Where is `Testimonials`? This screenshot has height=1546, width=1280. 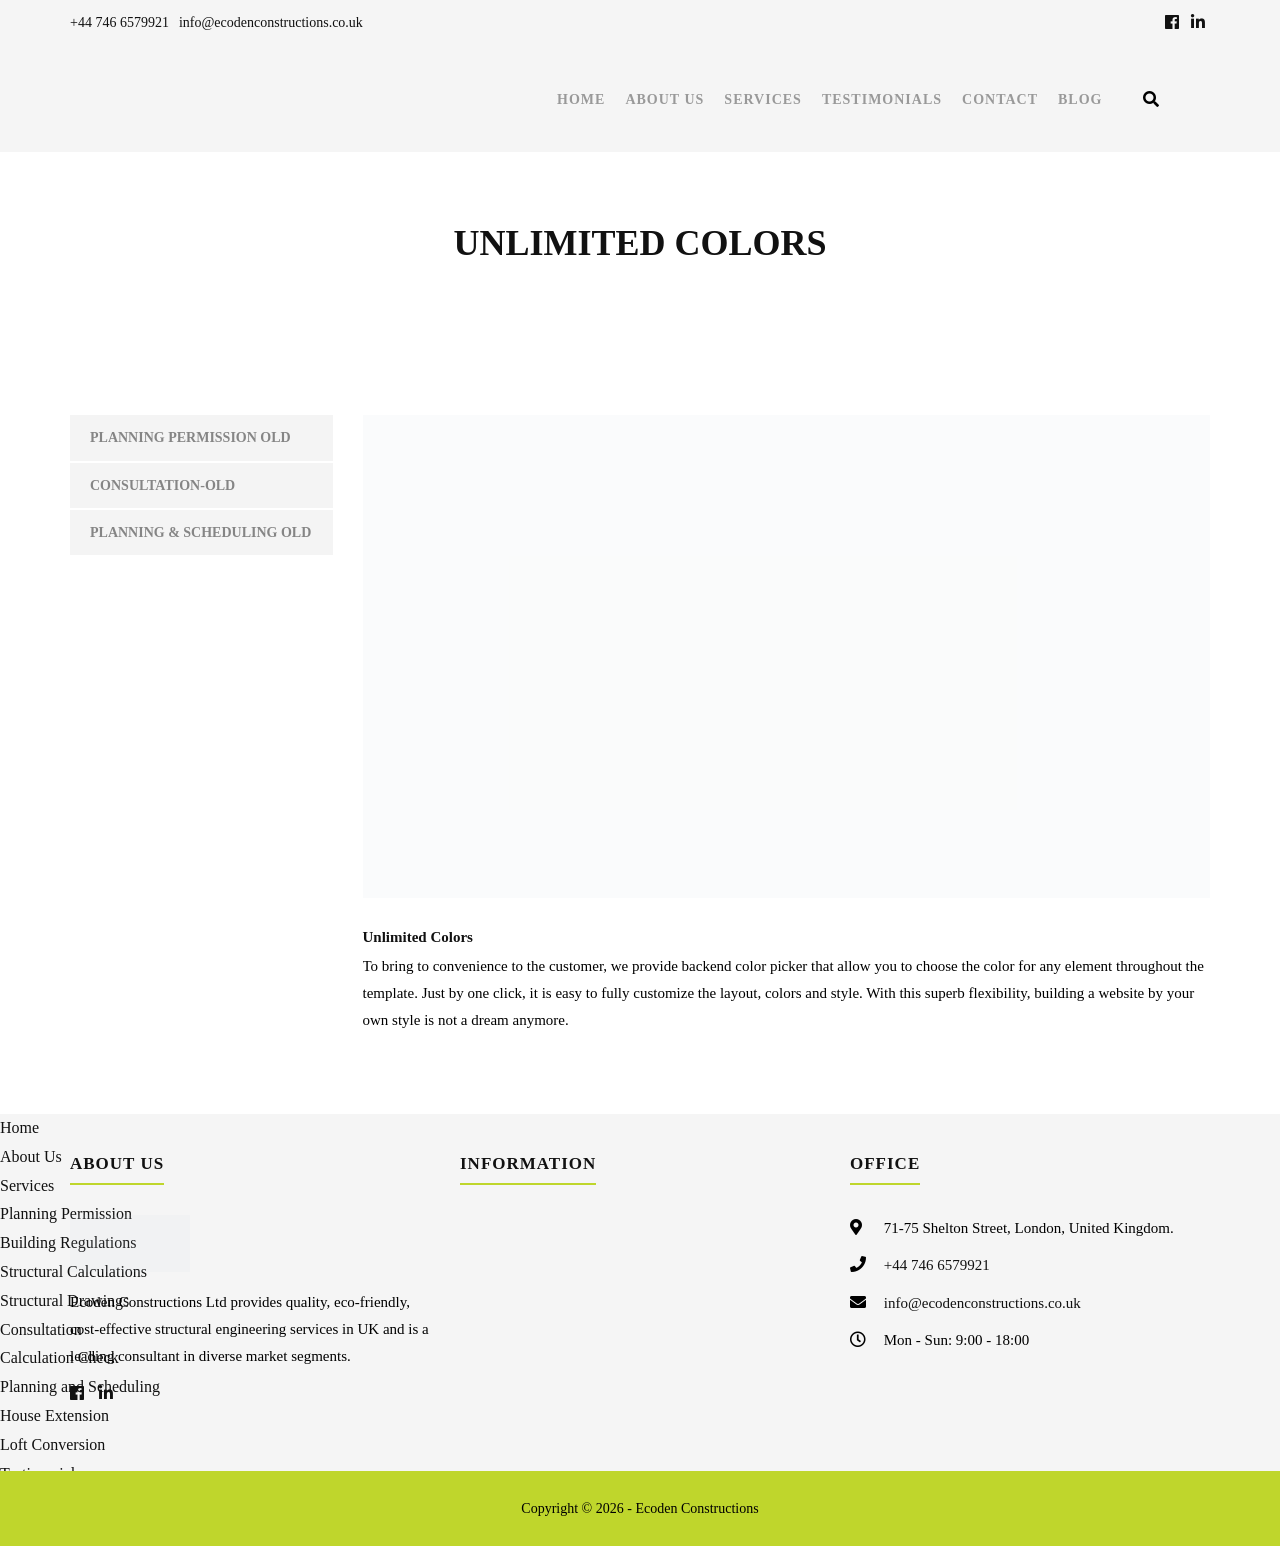
Testimonials is located at coordinates (882, 99).